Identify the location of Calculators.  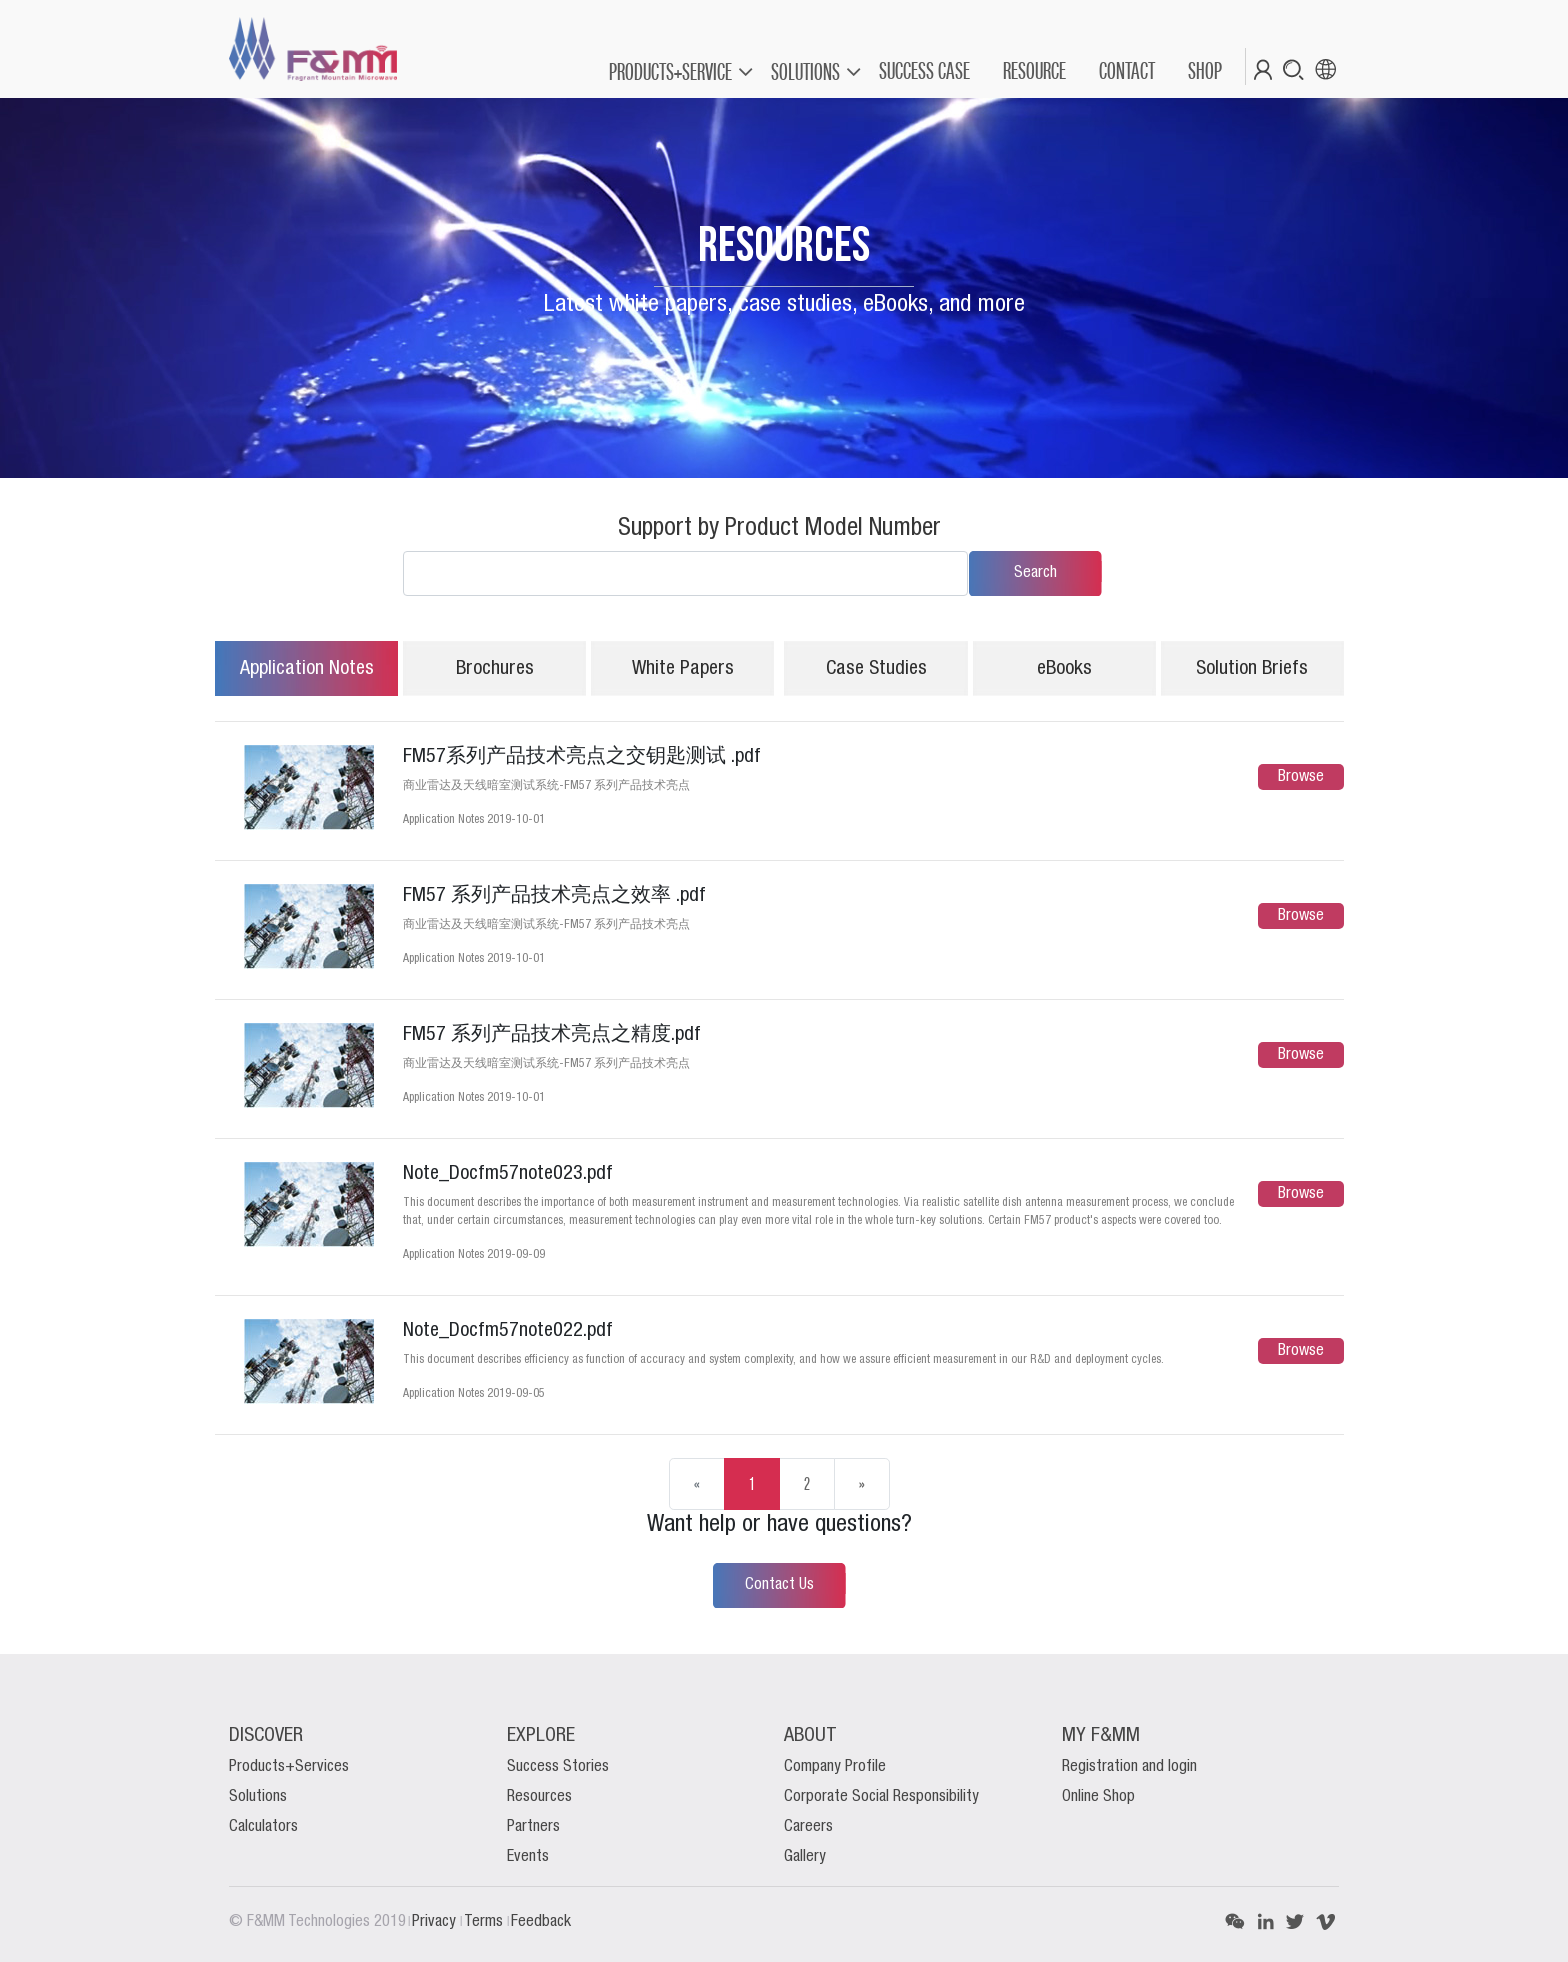
(263, 1827).